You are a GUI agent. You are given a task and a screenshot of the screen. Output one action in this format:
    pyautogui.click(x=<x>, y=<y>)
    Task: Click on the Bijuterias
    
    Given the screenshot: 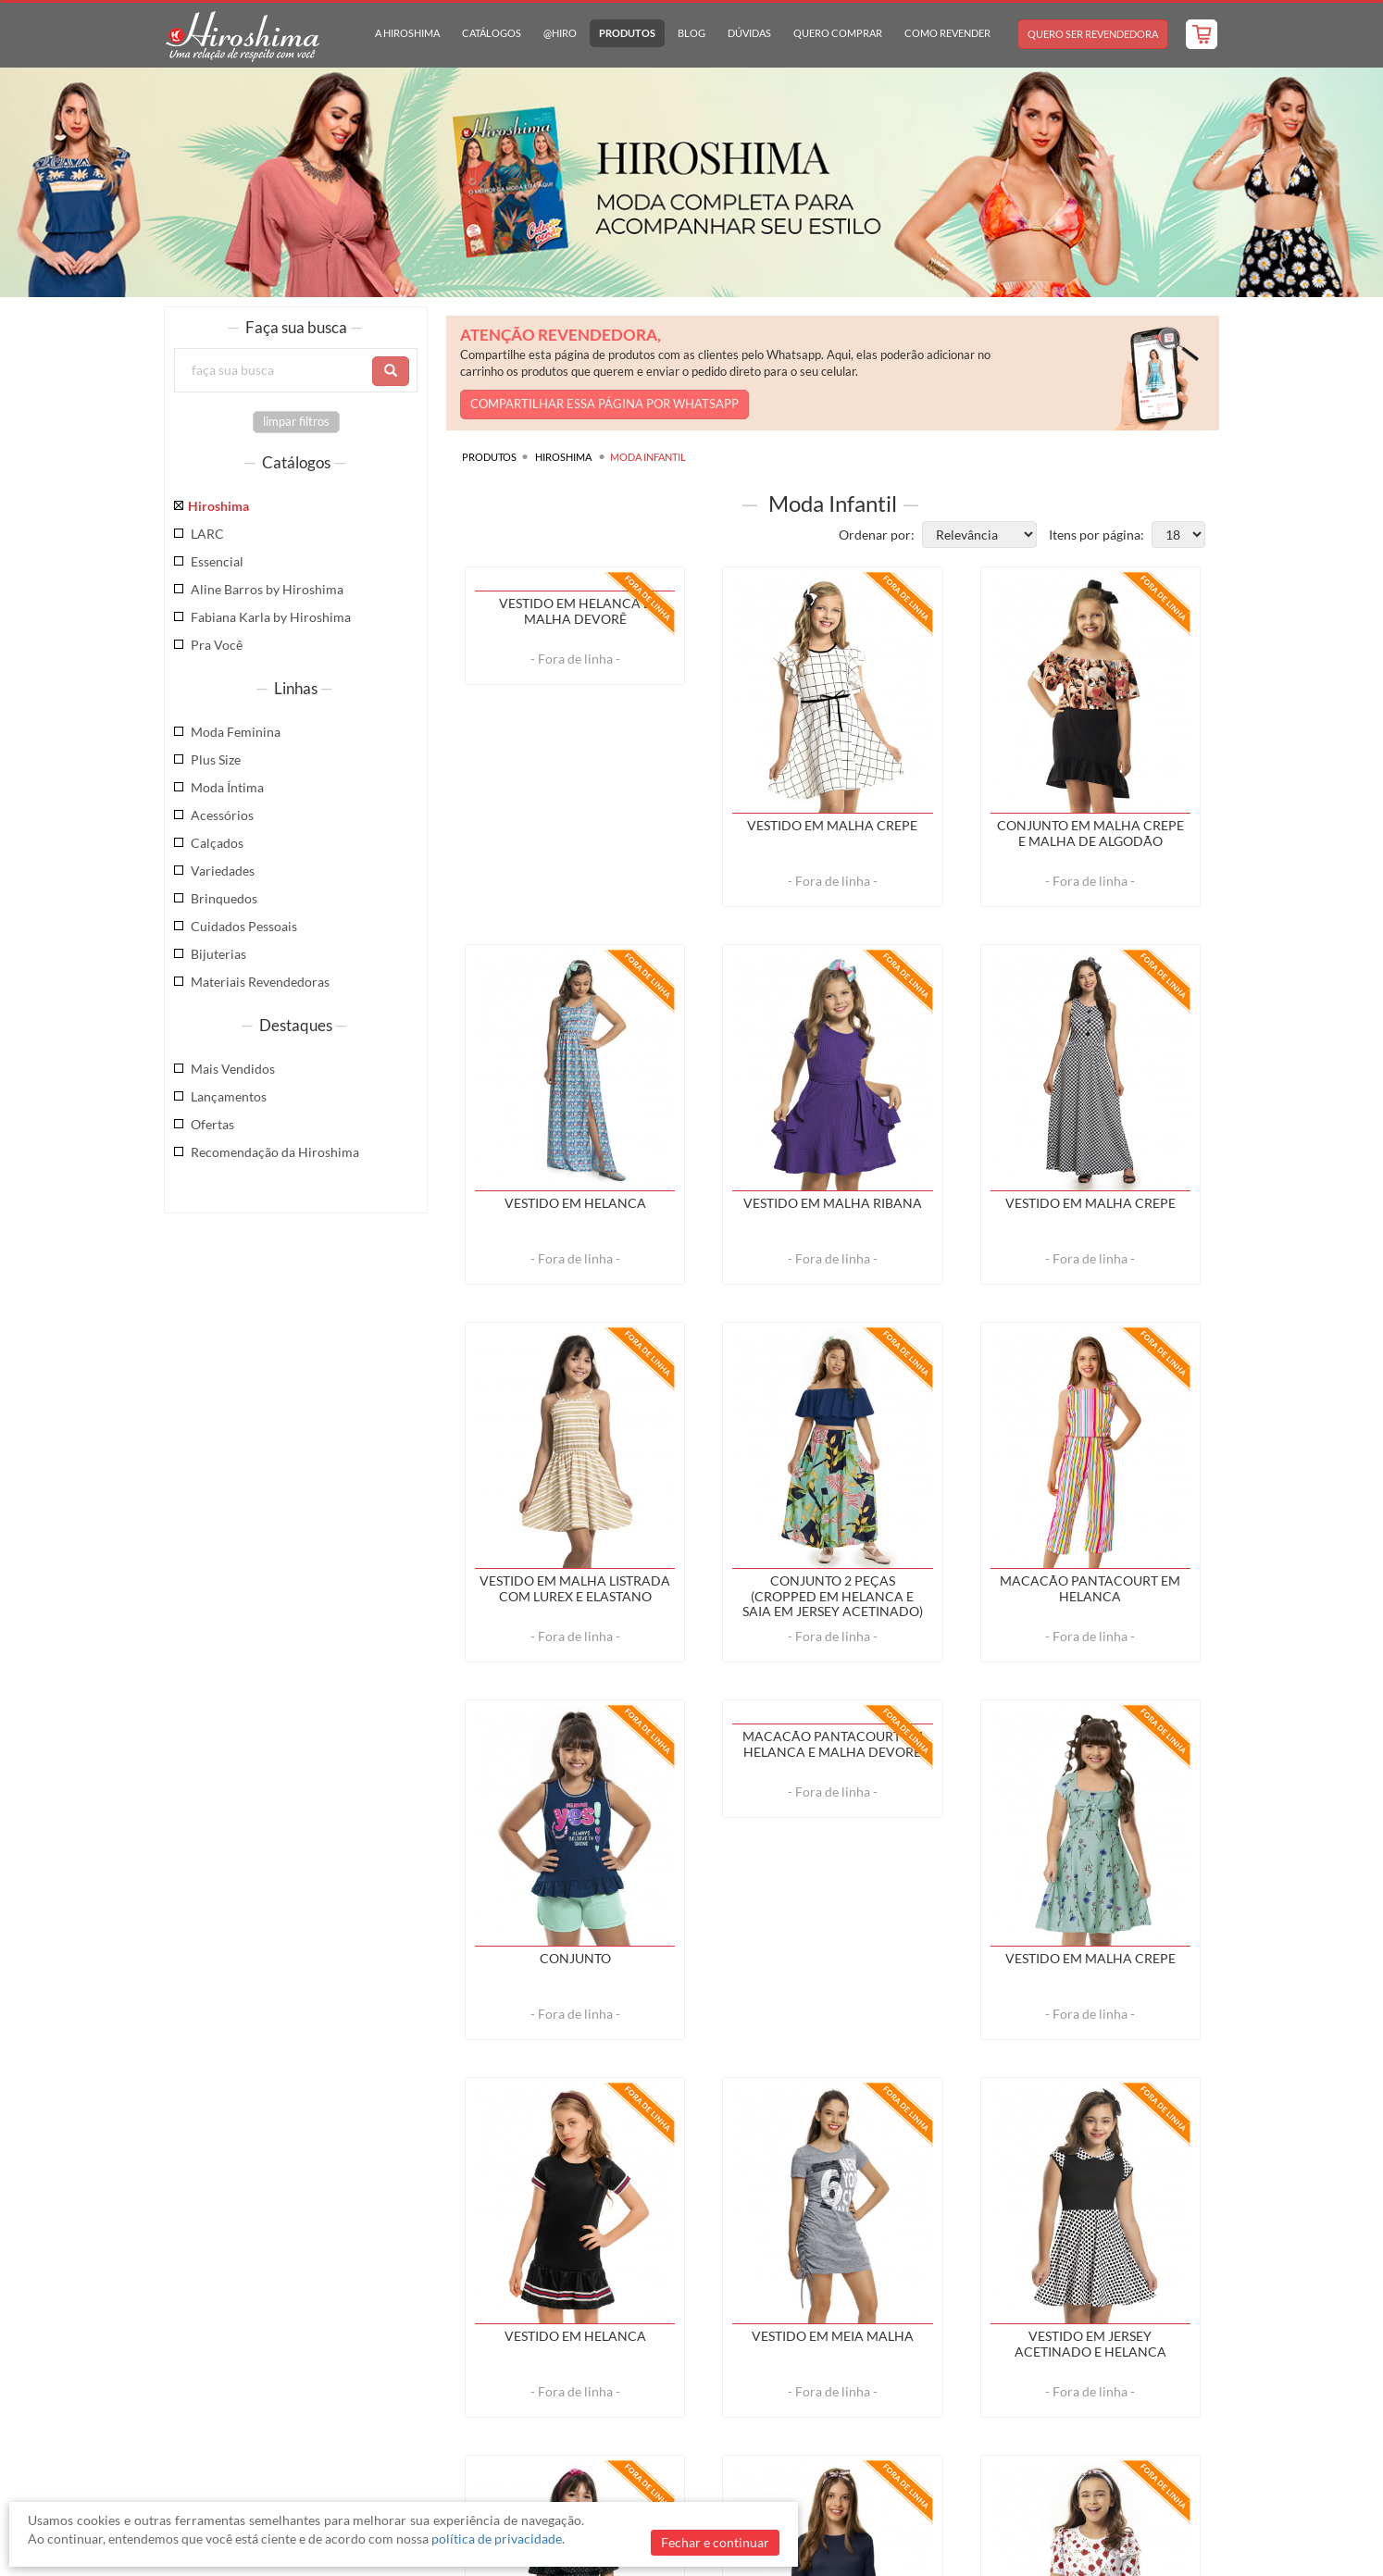 What is the action you would take?
    pyautogui.click(x=218, y=954)
    